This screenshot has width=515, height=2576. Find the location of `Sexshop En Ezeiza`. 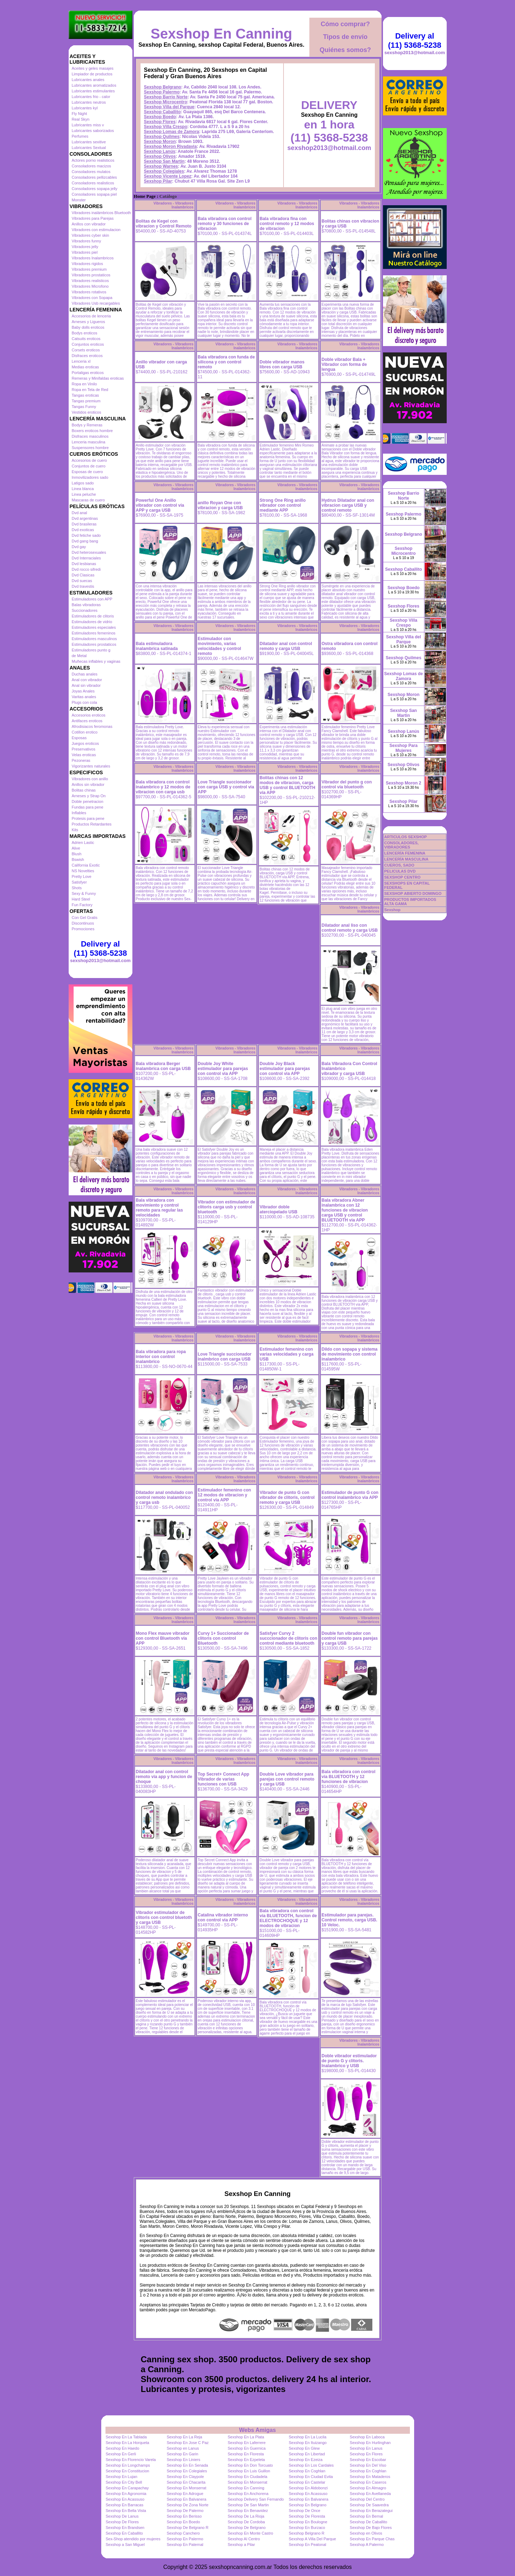

Sexshop En Ezeiza is located at coordinates (305, 2459).